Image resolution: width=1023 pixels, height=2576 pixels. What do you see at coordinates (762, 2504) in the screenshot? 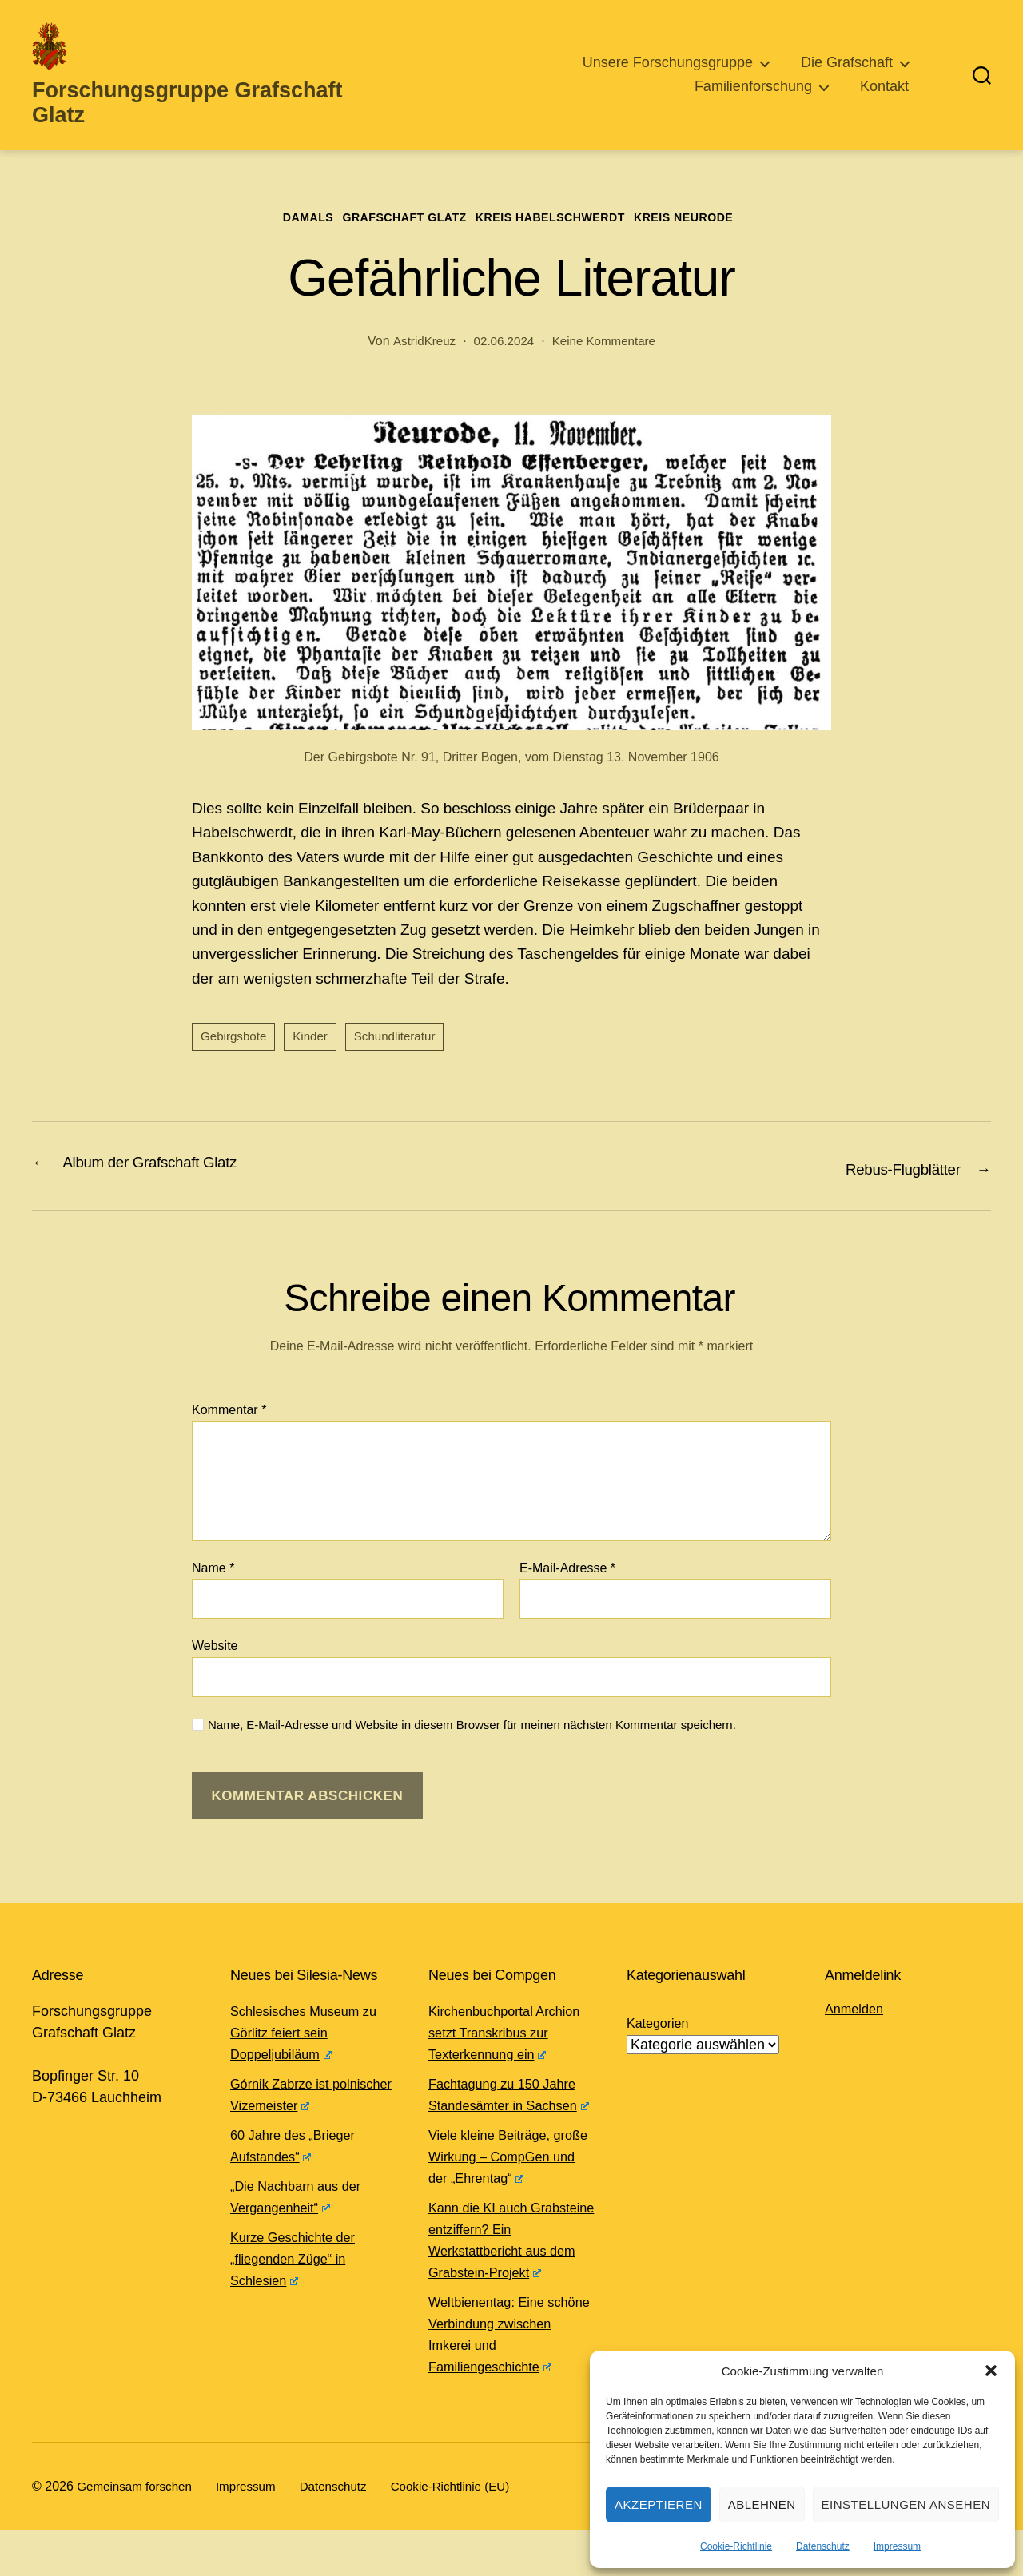
I see `Ablehnen` at bounding box center [762, 2504].